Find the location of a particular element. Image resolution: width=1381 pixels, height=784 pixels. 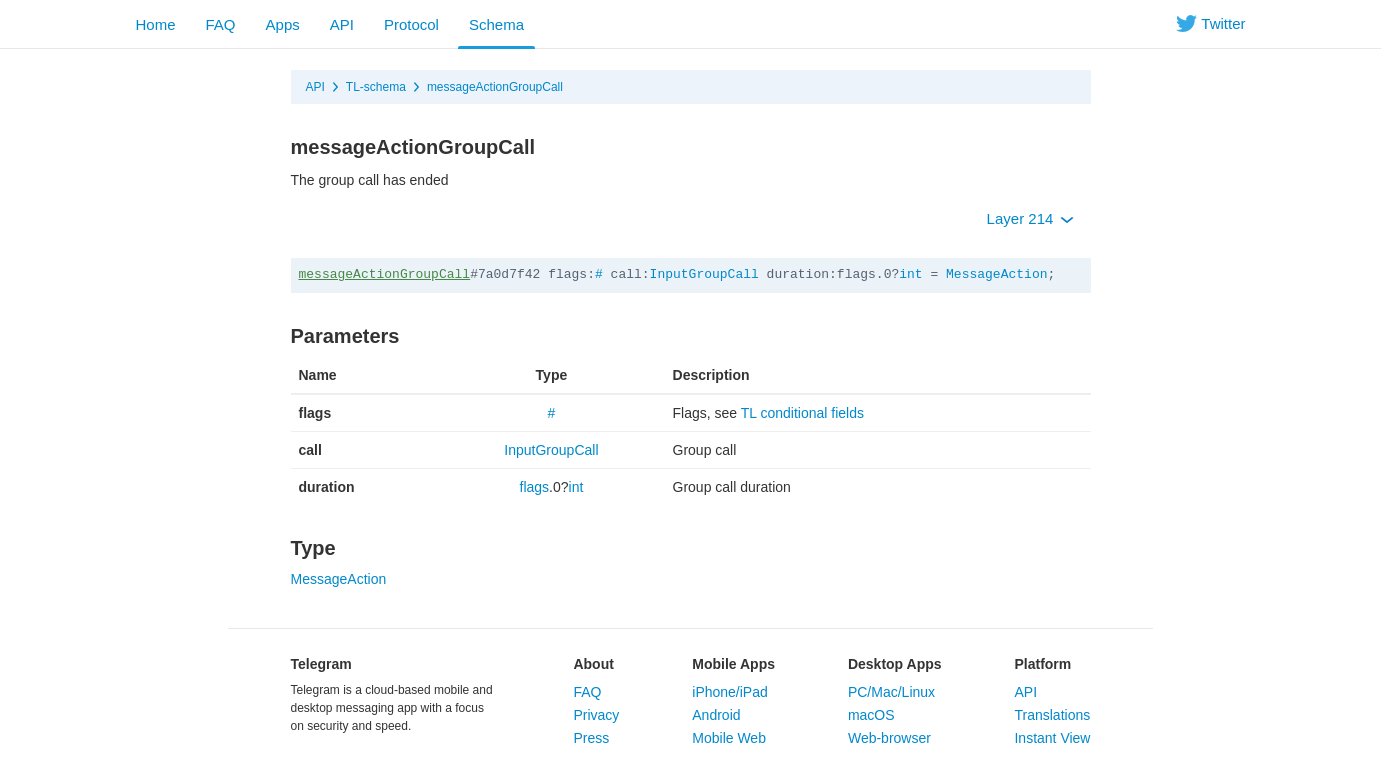

TL-schema is located at coordinates (376, 87).